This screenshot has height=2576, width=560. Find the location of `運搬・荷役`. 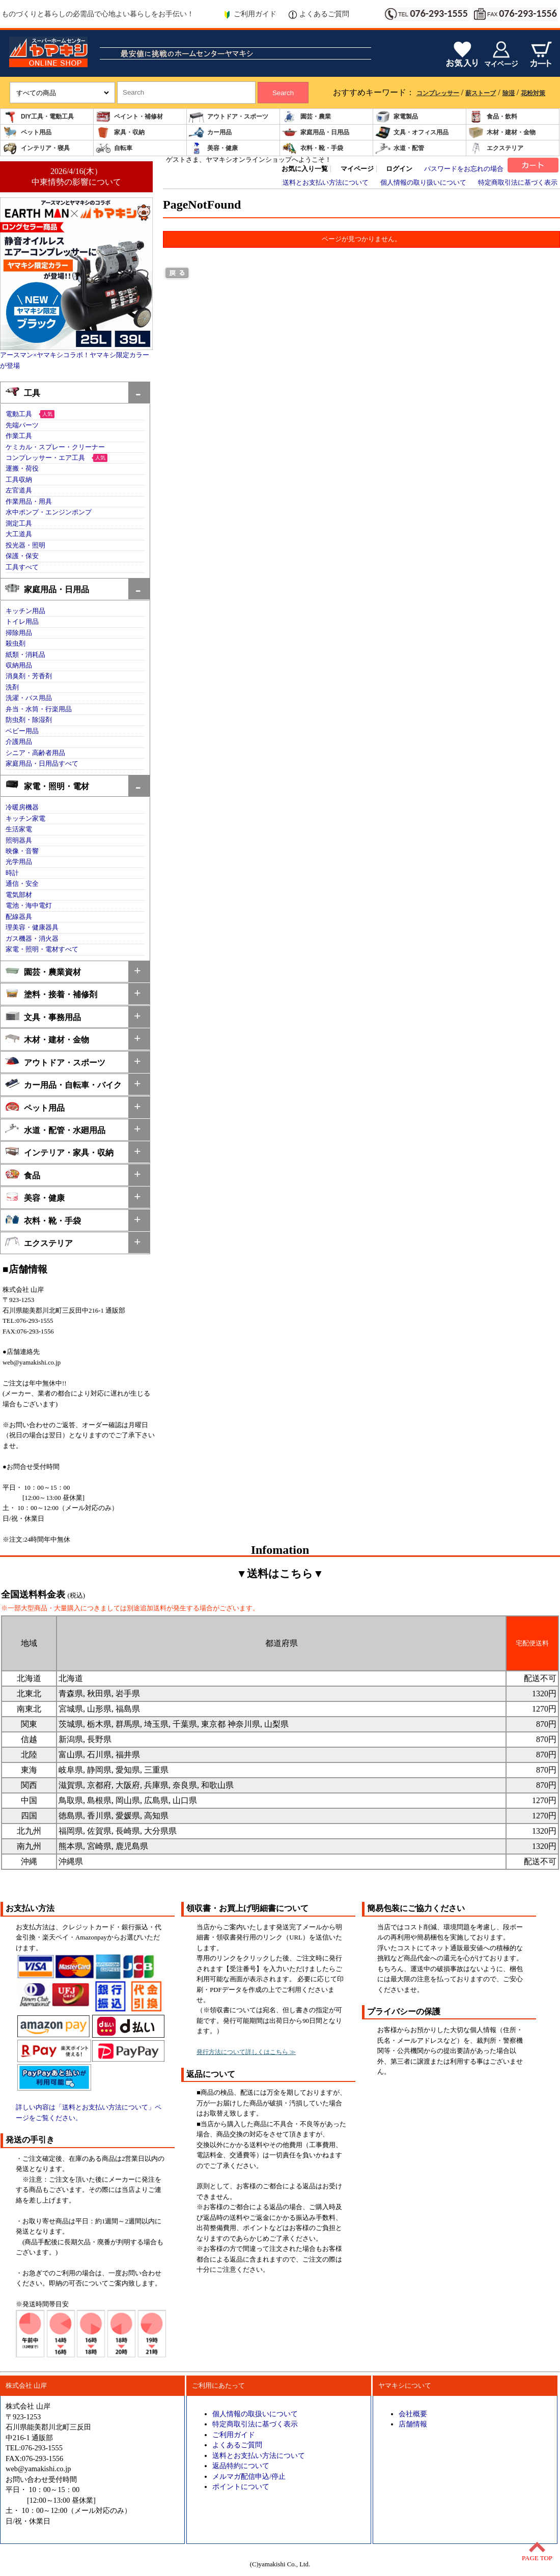

運搬・荷役 is located at coordinates (22, 468).